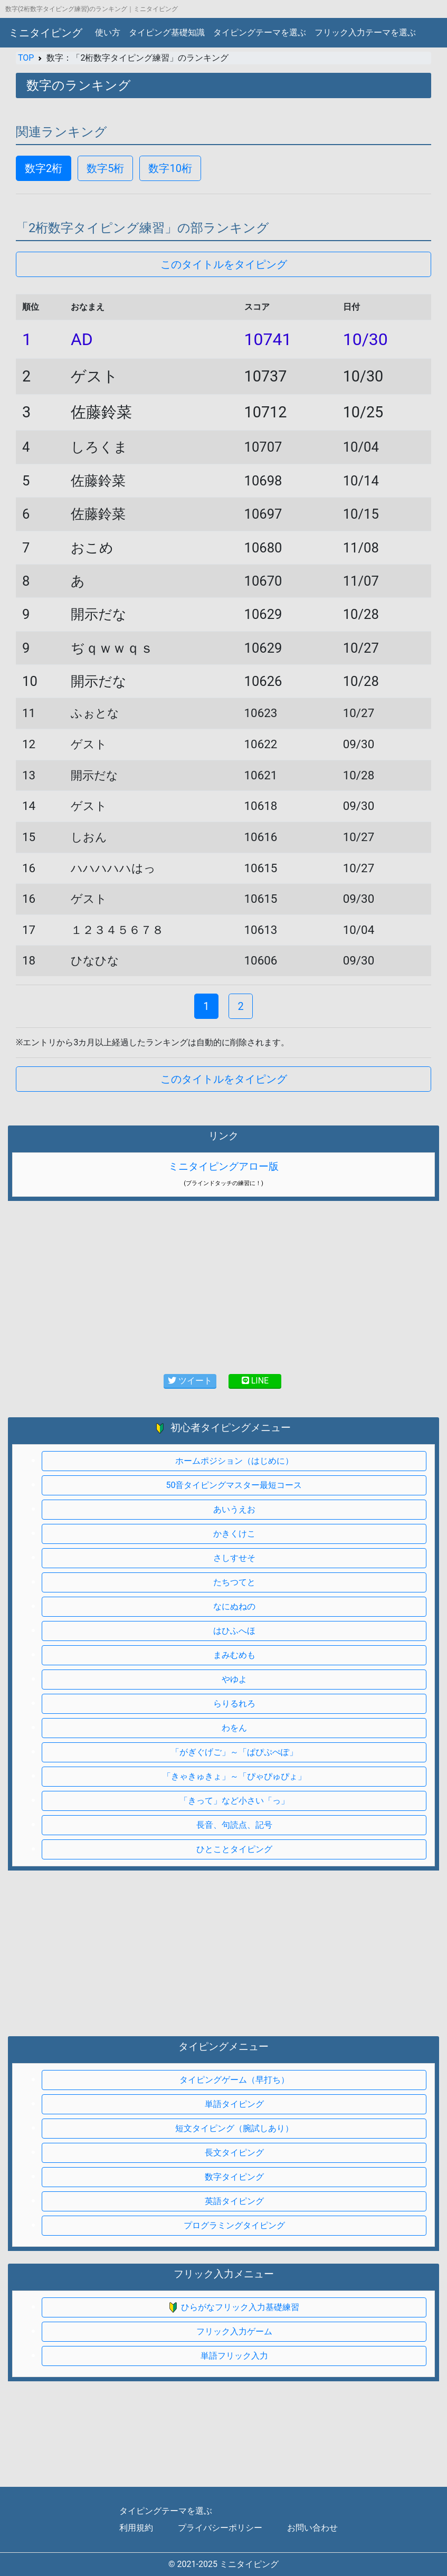  I want to click on 長文タイピング, so click(234, 2153).